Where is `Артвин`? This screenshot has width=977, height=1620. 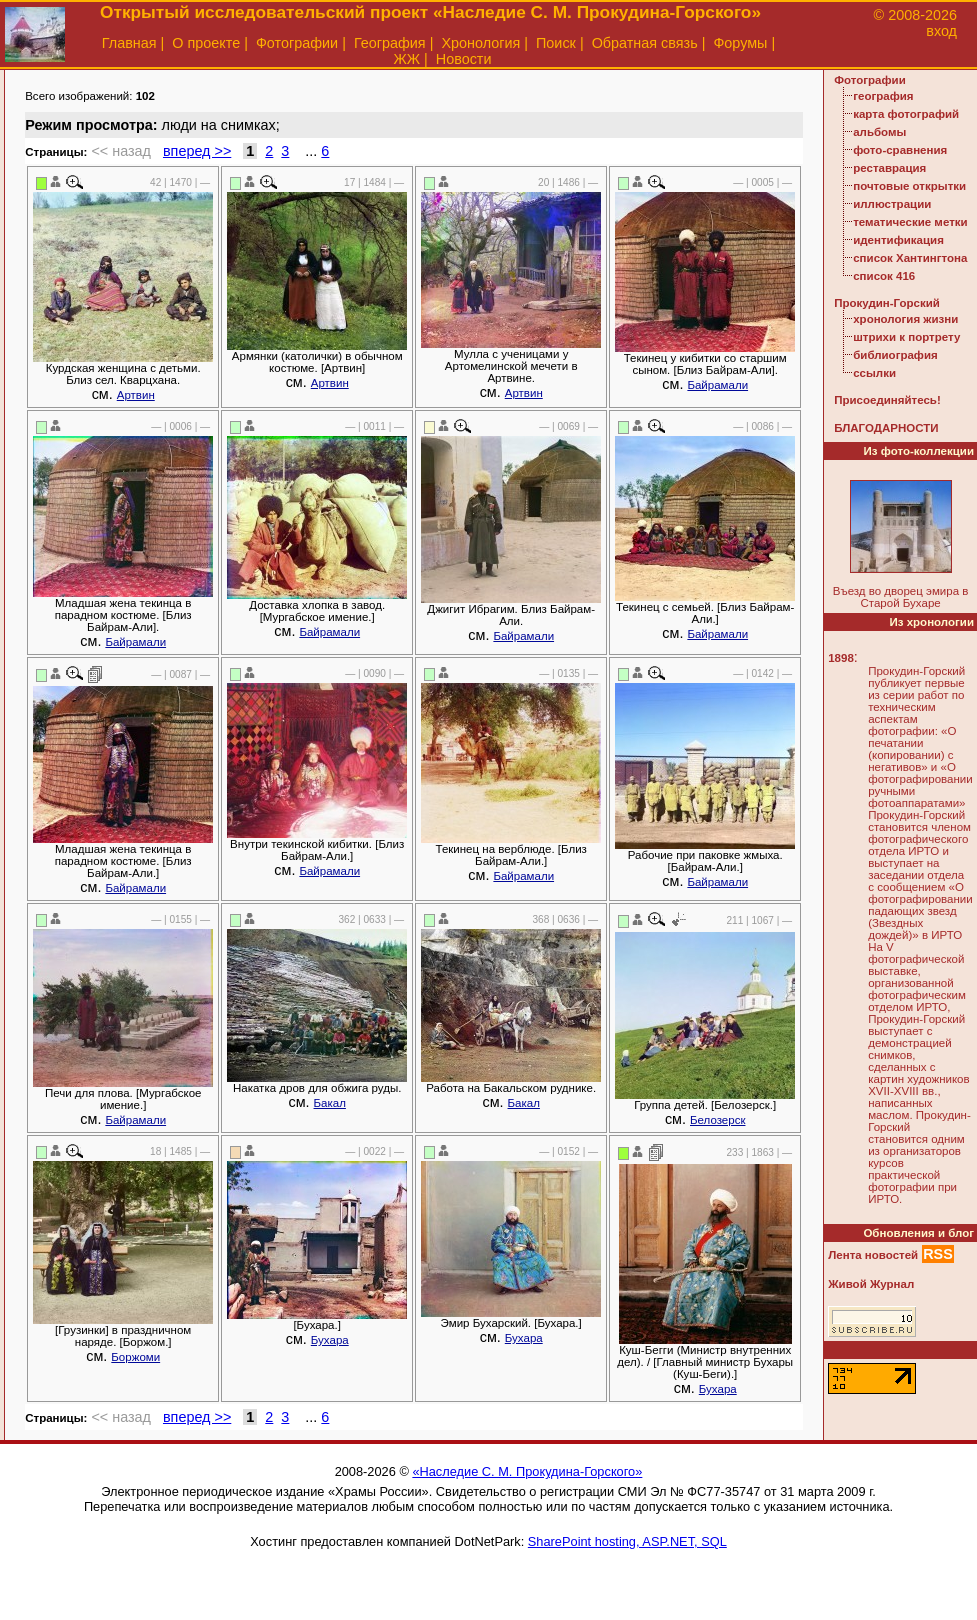
Артвин is located at coordinates (136, 395).